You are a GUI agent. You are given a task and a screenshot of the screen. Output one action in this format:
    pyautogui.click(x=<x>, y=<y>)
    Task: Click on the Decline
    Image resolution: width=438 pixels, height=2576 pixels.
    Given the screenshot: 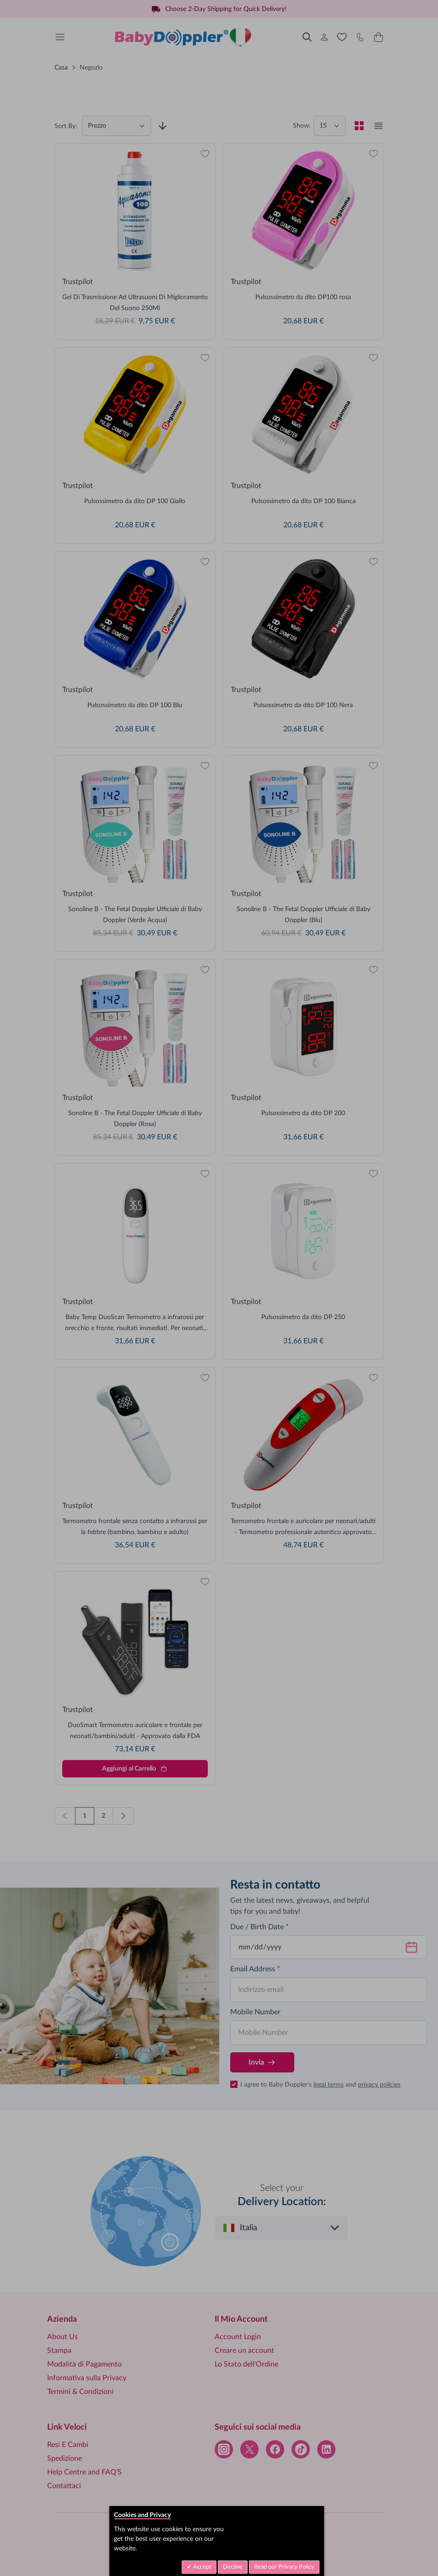 What is the action you would take?
    pyautogui.click(x=233, y=2567)
    